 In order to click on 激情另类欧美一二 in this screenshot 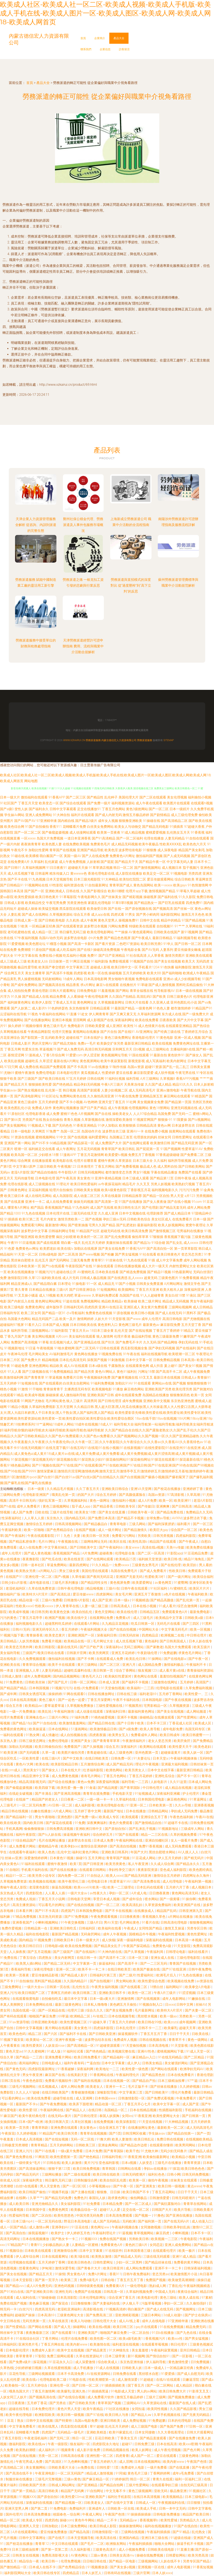, I will do `click(71, 1219)`.